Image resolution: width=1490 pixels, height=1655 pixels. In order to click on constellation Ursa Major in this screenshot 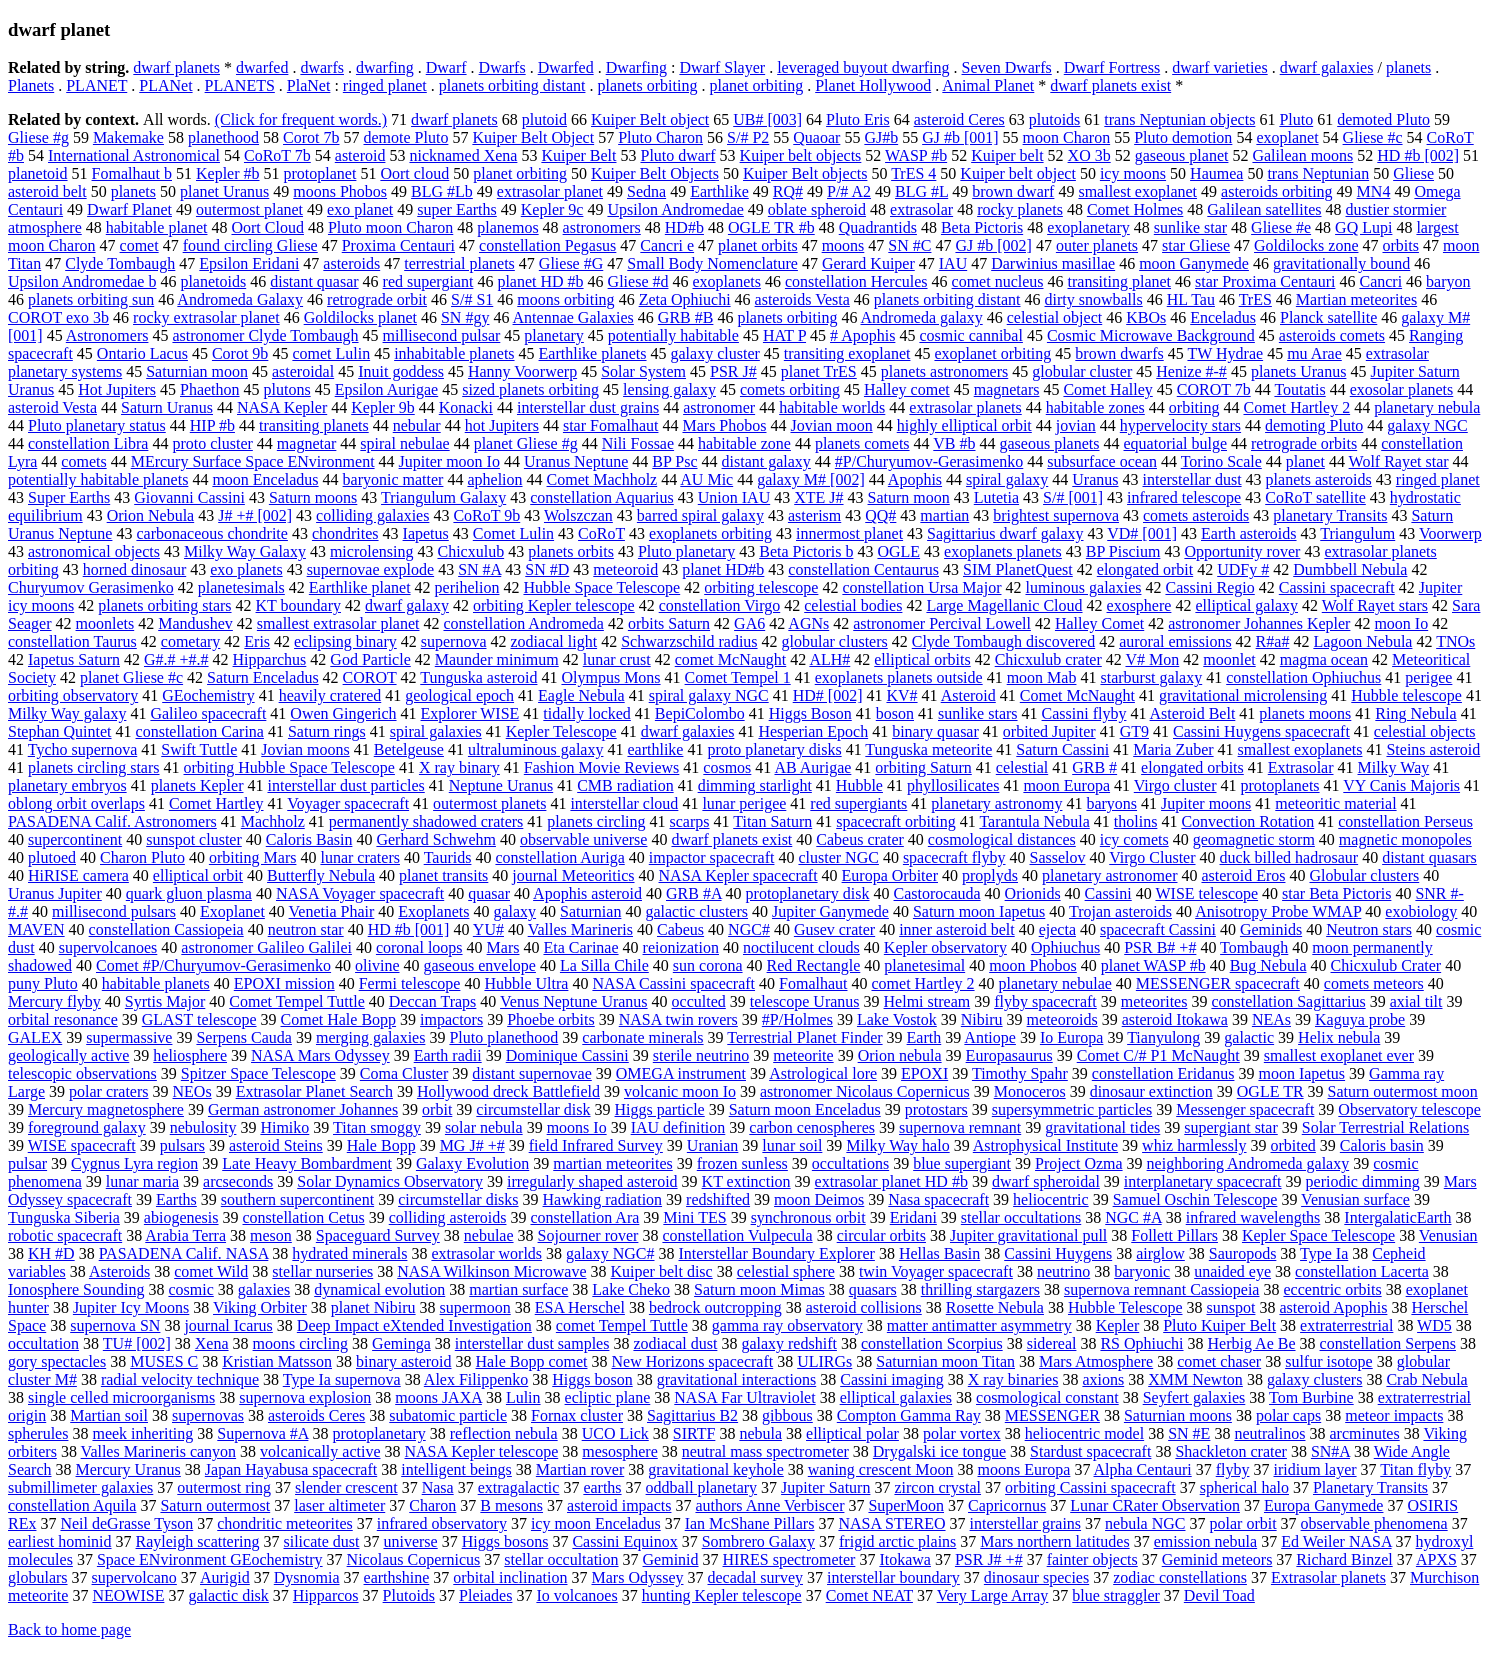, I will do `click(921, 587)`.